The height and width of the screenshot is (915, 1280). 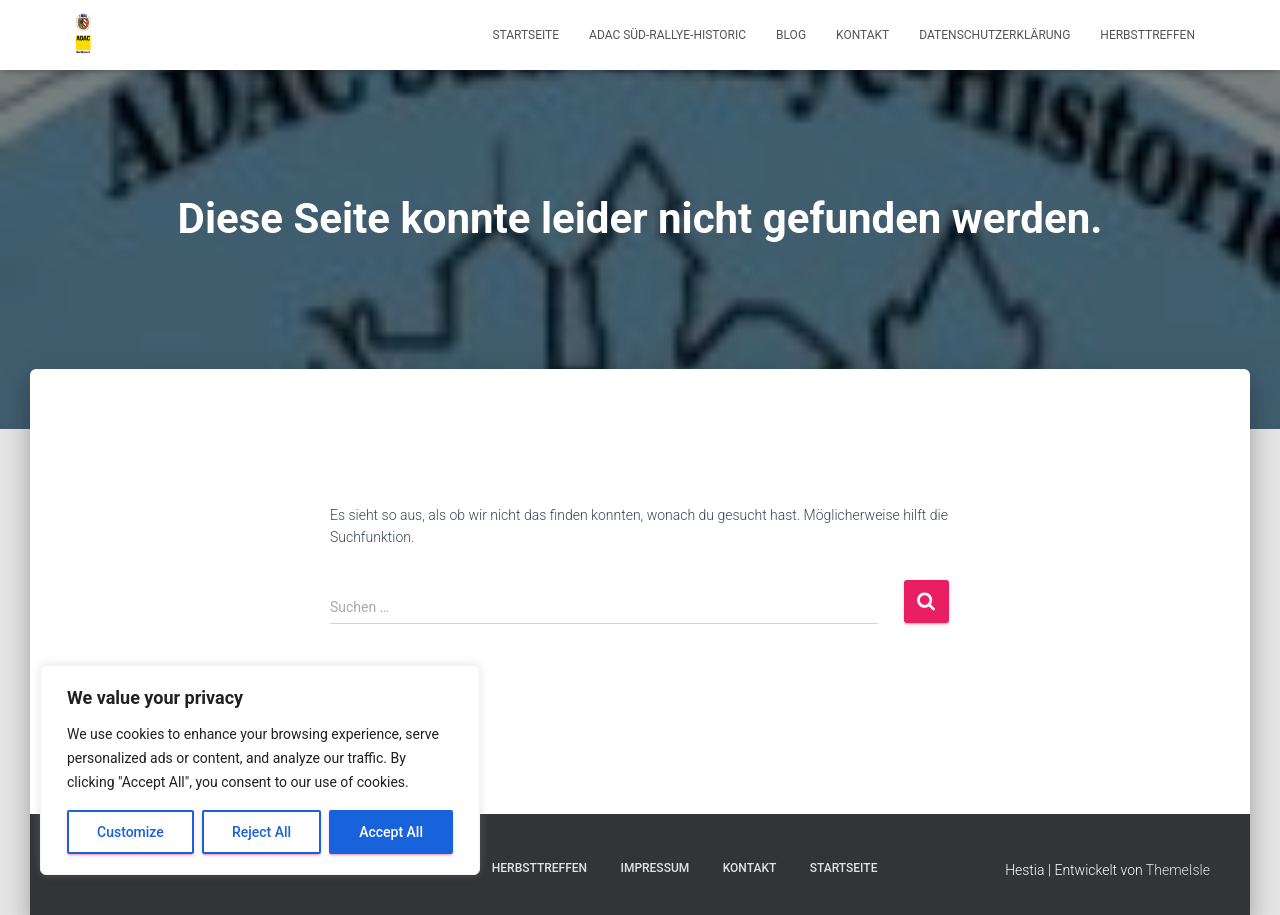 What do you see at coordinates (791, 35) in the screenshot?
I see `Blog` at bounding box center [791, 35].